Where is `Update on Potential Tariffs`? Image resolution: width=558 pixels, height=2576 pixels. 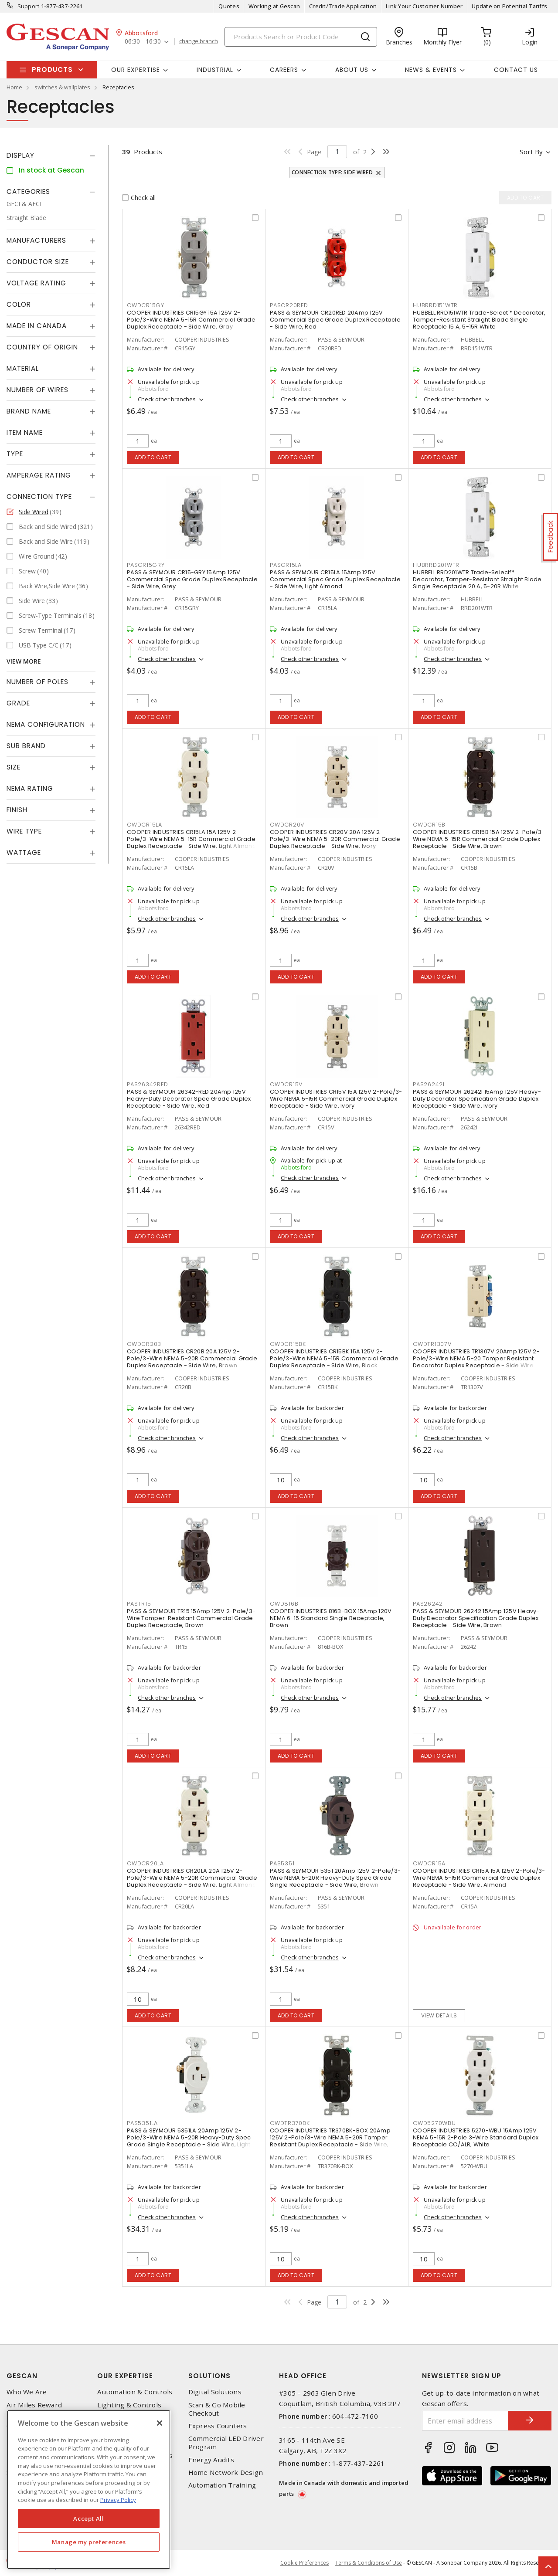
Update on Potential Tariffs is located at coordinates (509, 6).